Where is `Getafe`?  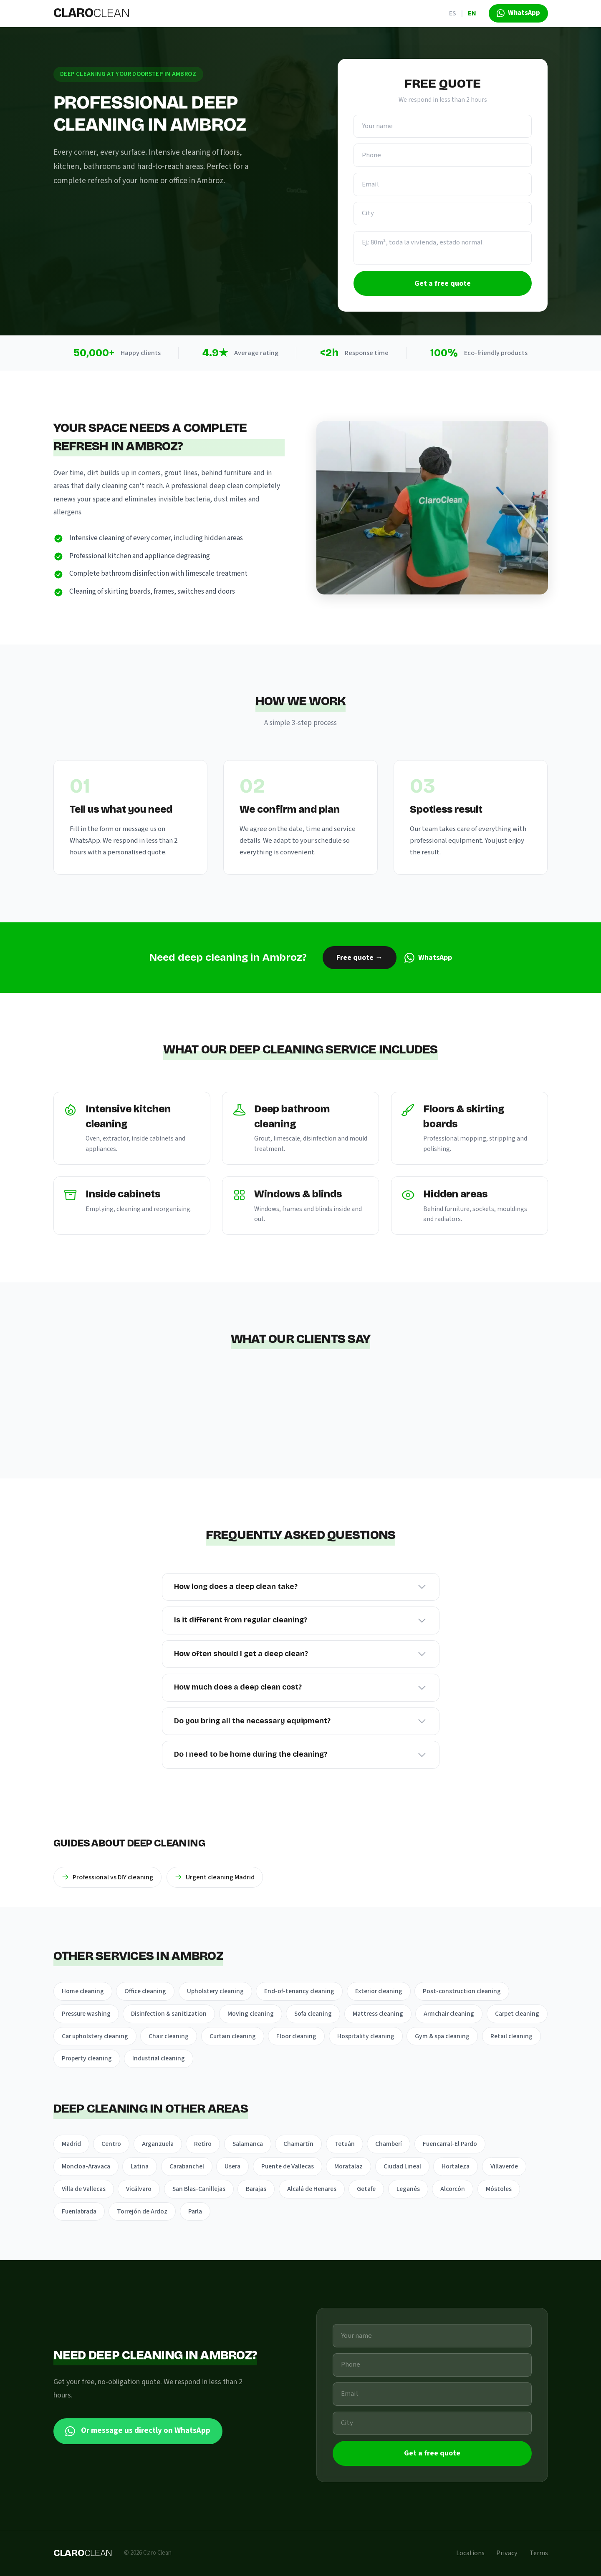
Getafe is located at coordinates (366, 2188).